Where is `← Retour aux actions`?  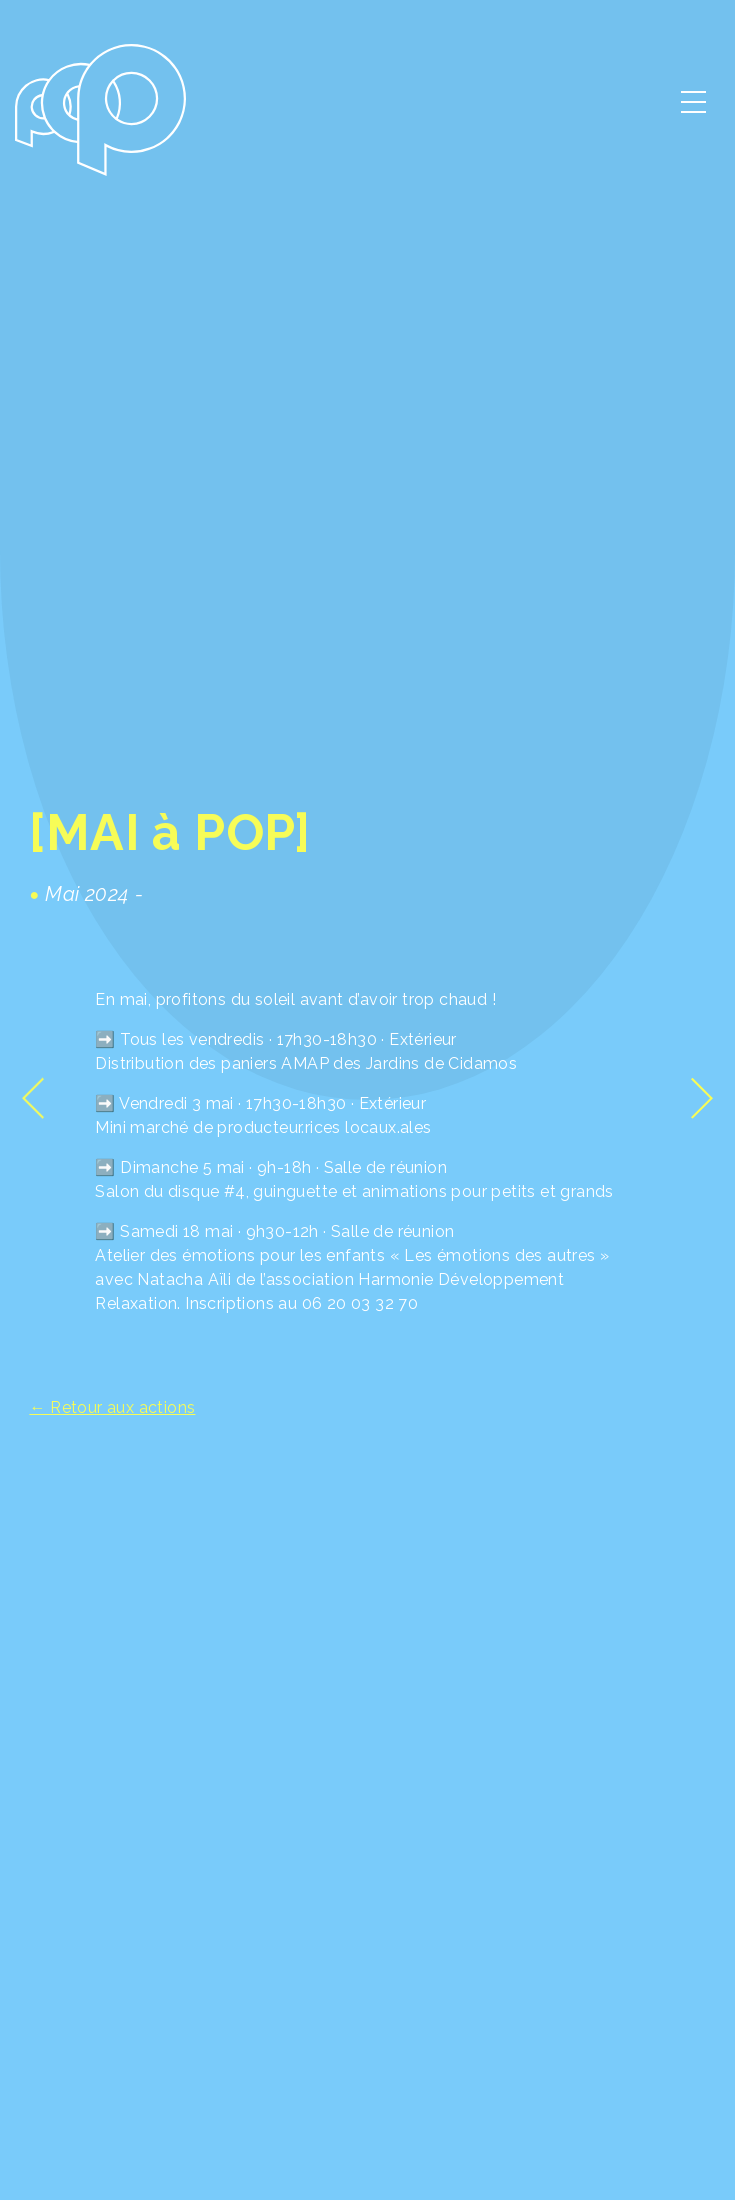
← Retour aux actions is located at coordinates (112, 1407).